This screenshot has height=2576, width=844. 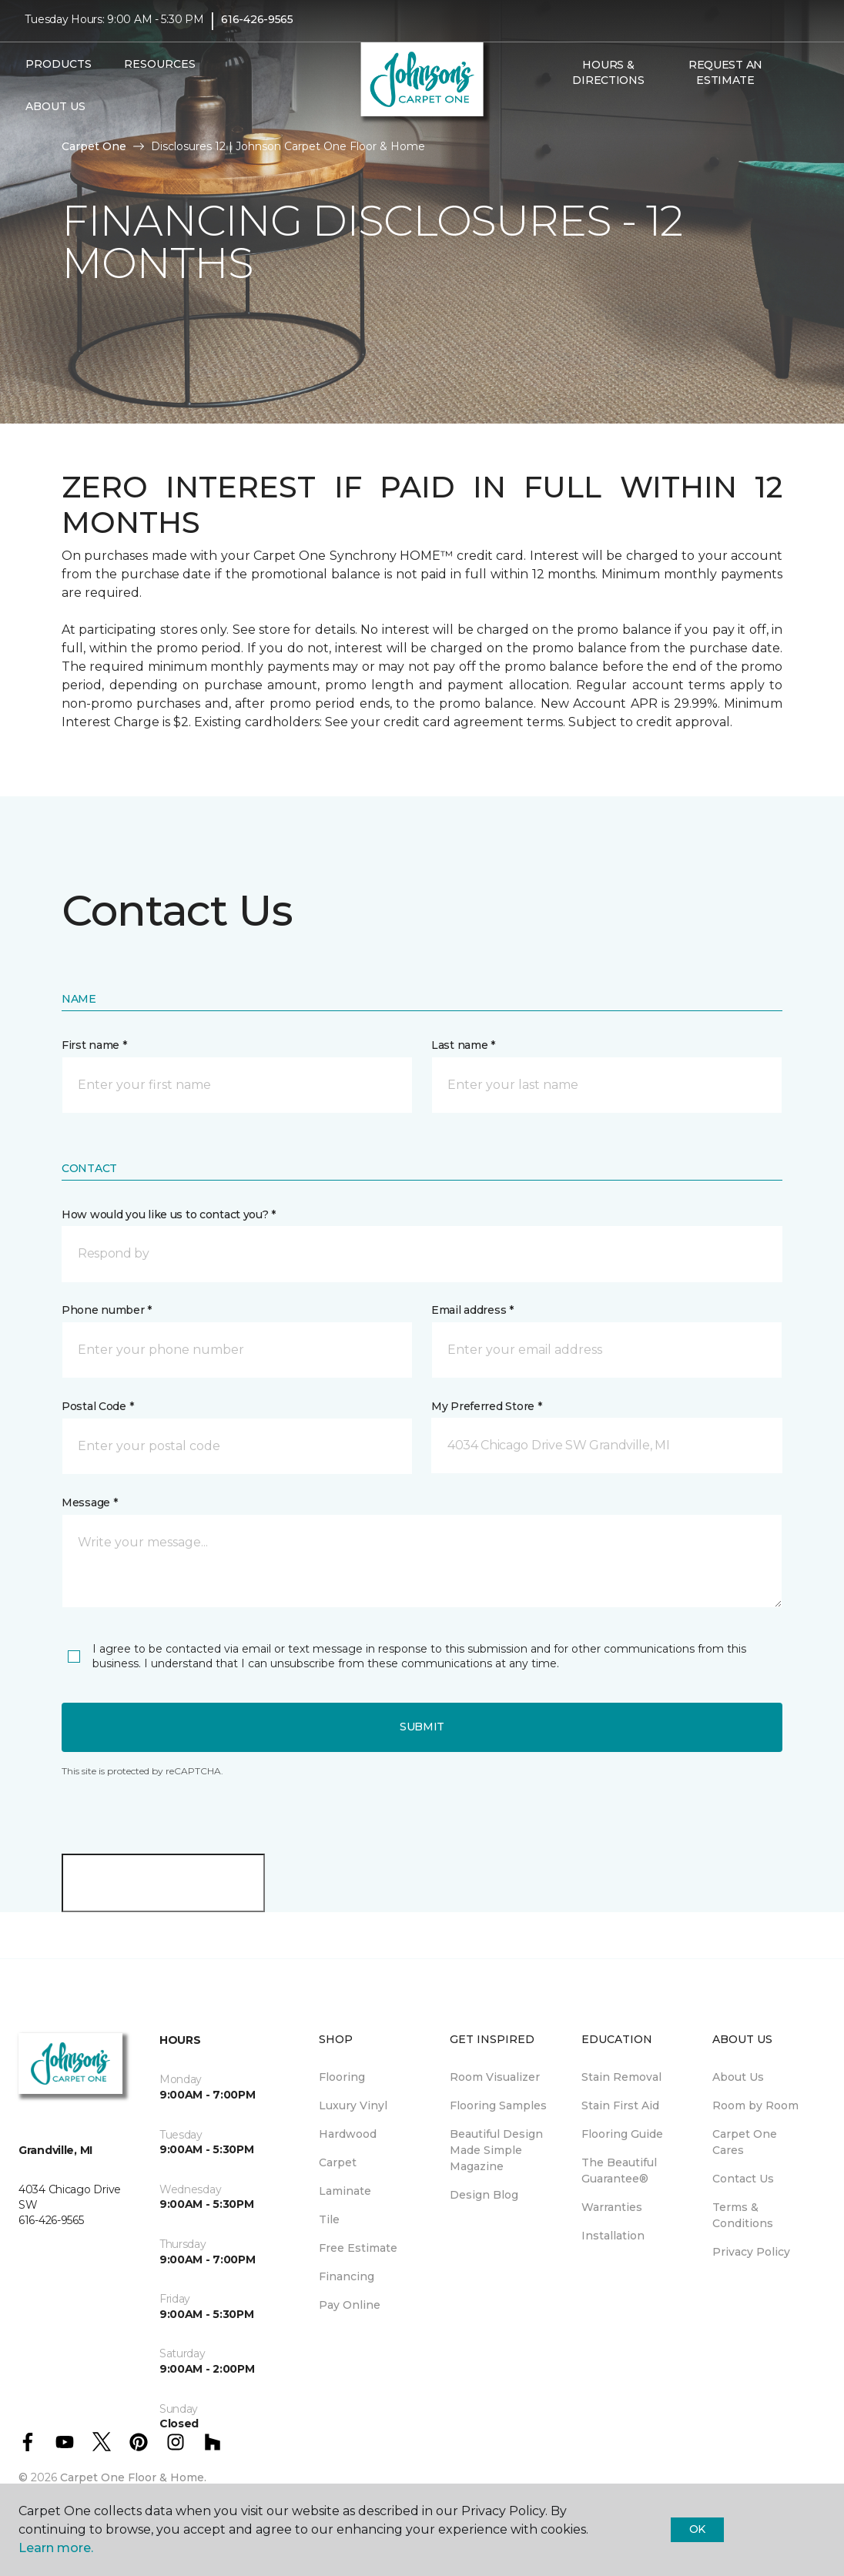 What do you see at coordinates (496, 2150) in the screenshot?
I see `Beautiful Design Made Simple Magazine [menuitem]` at bounding box center [496, 2150].